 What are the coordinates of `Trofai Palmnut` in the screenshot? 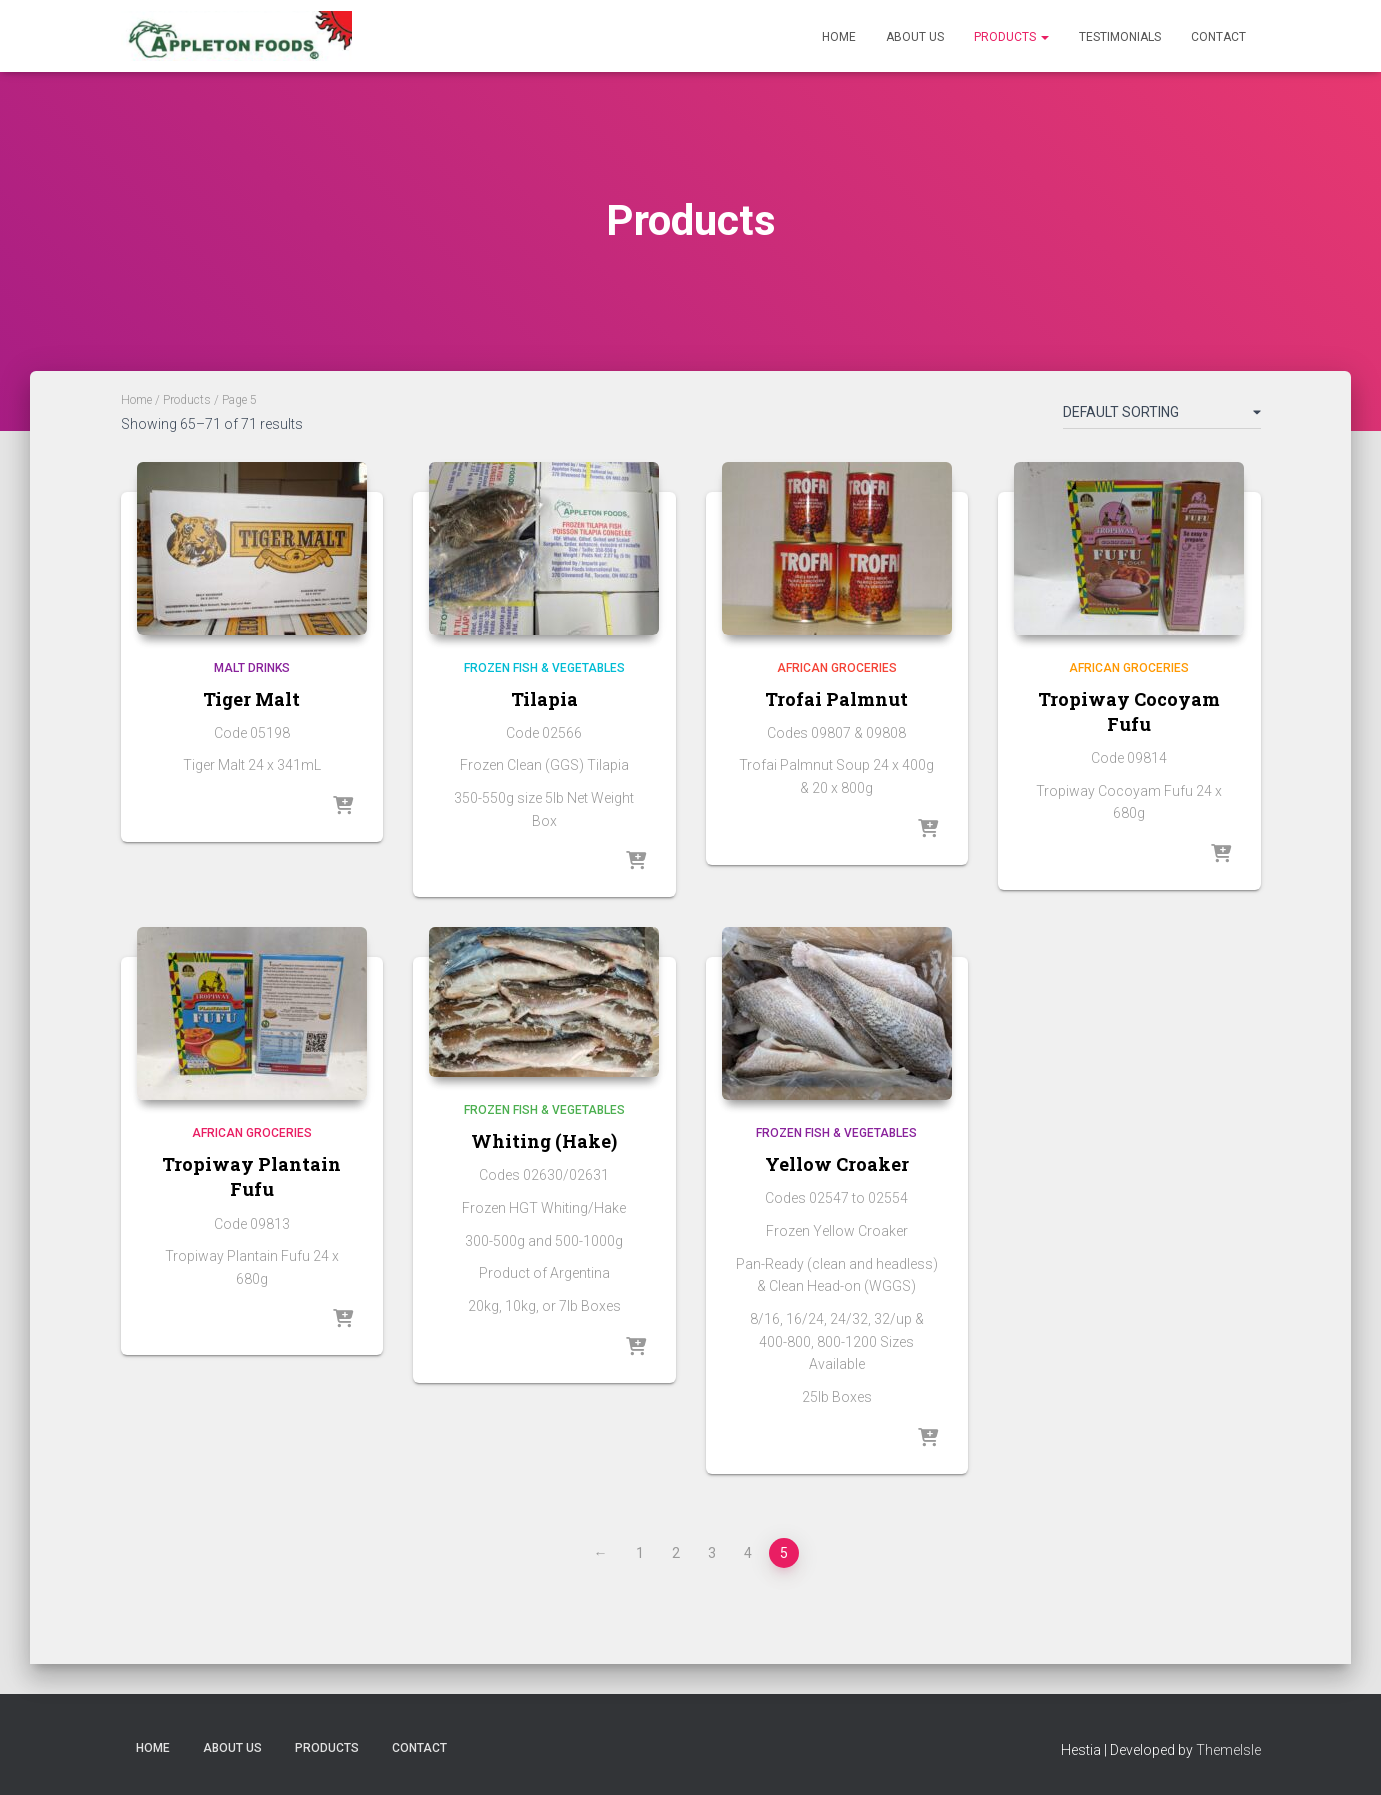 It's located at (836, 699).